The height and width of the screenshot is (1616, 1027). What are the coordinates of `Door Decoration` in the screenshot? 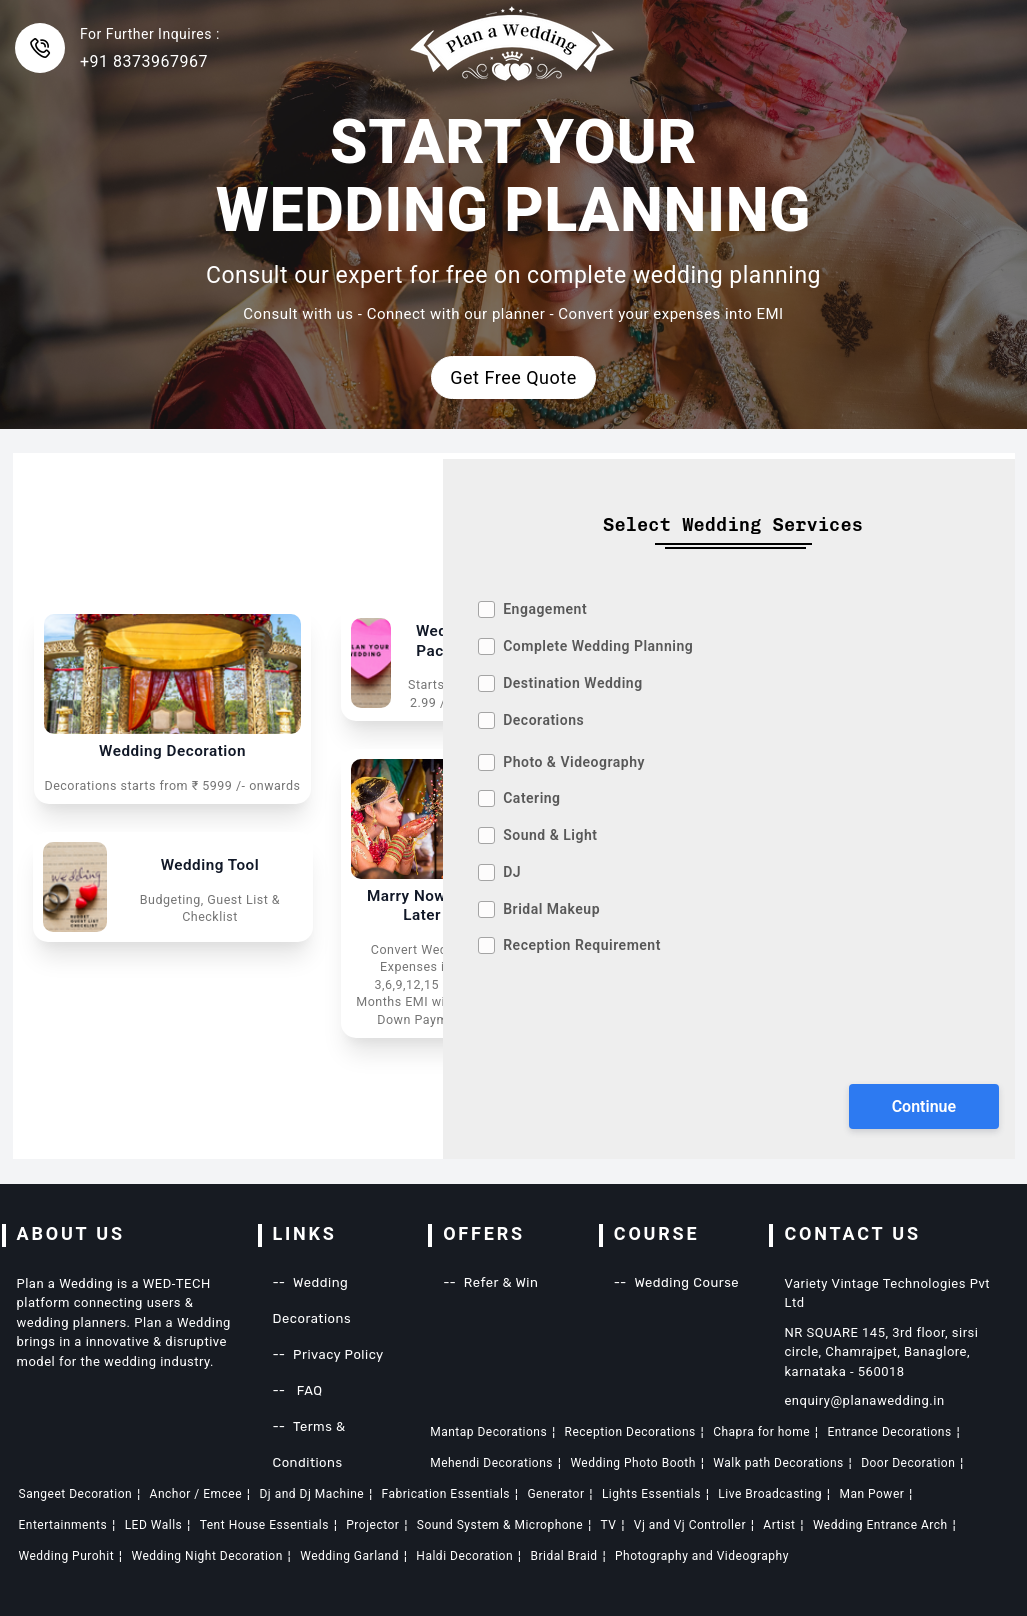 It's located at (908, 1463).